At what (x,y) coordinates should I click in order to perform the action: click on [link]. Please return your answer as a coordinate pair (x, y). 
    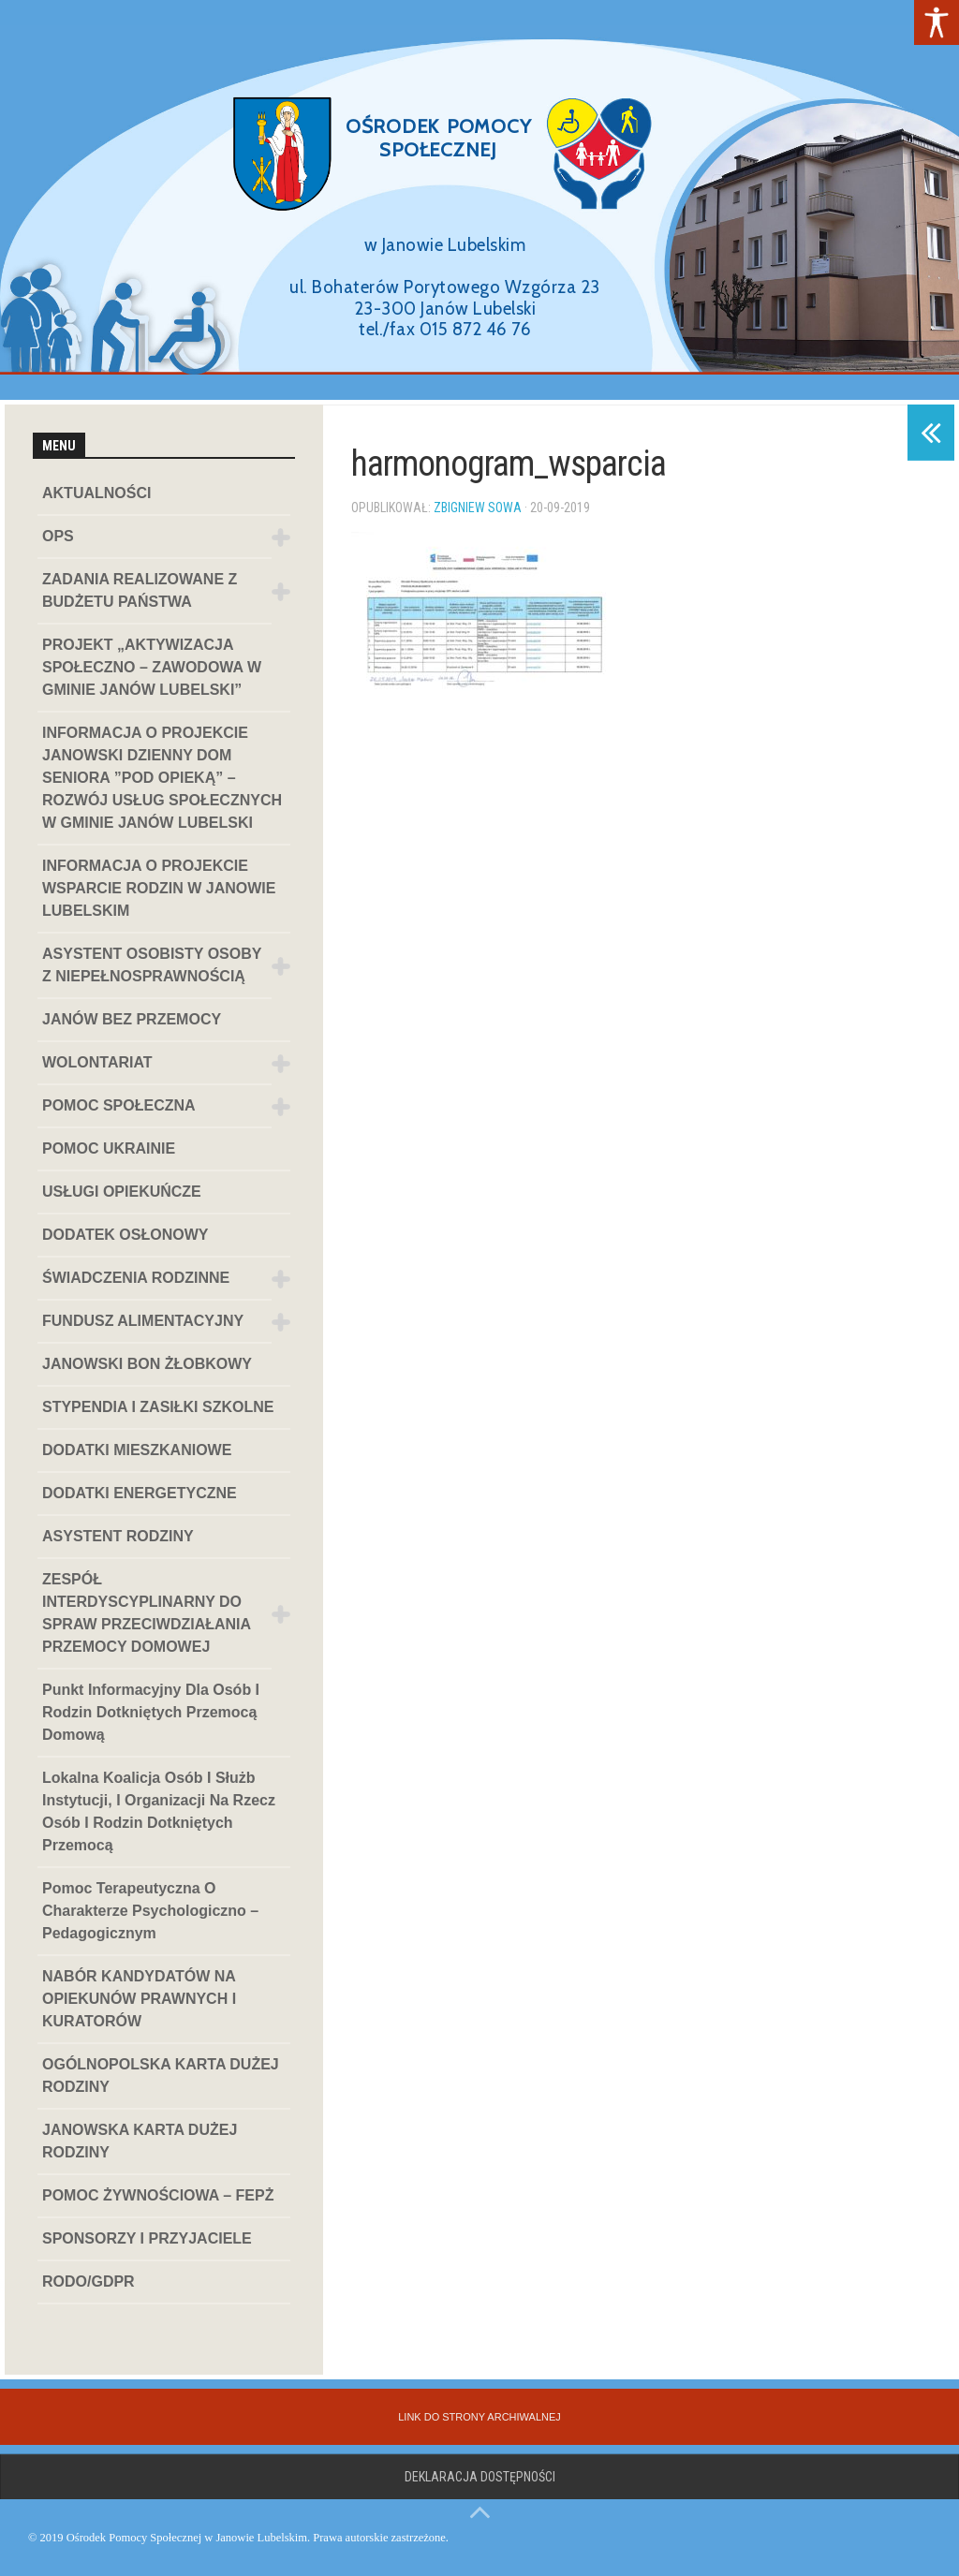
    Looking at the image, I should click on (936, 22).